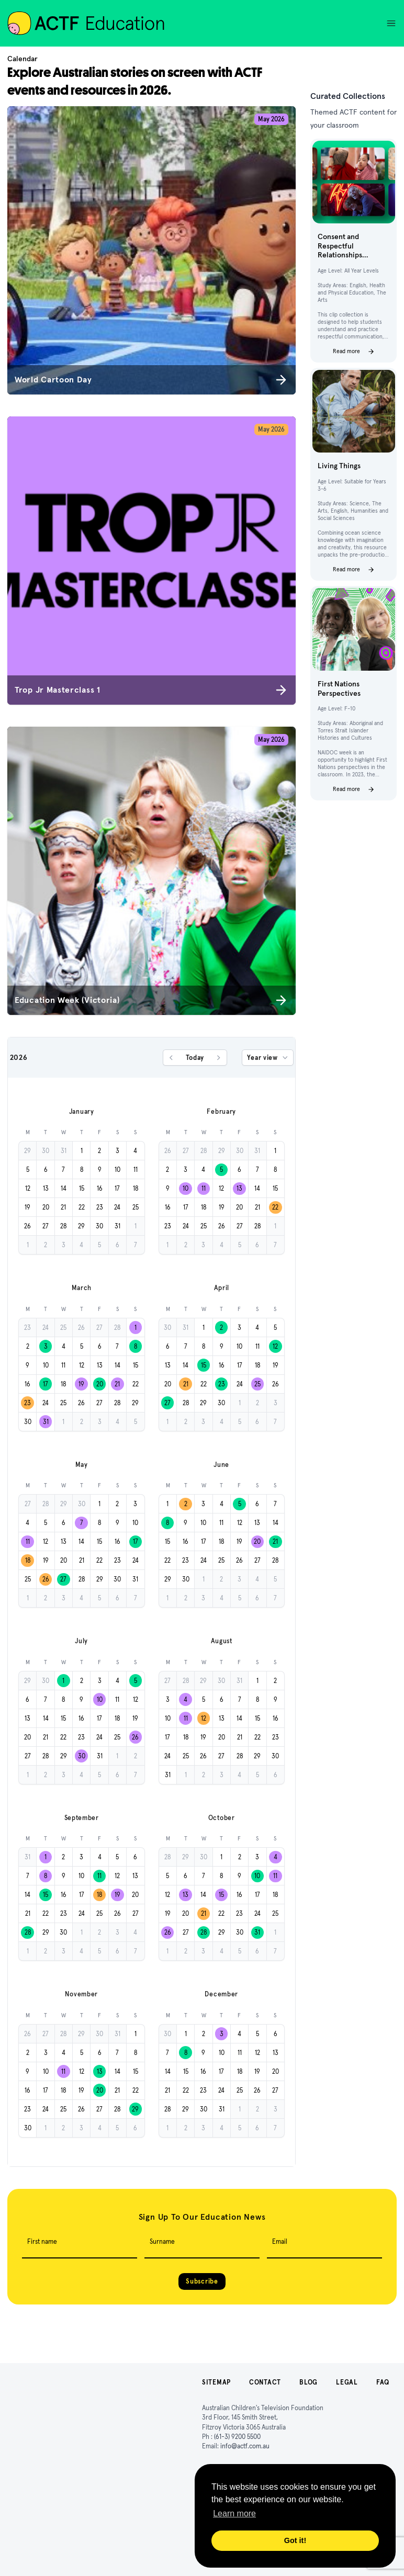 The image size is (404, 2576). Describe the element at coordinates (354, 351) in the screenshot. I see `Read more` at that location.